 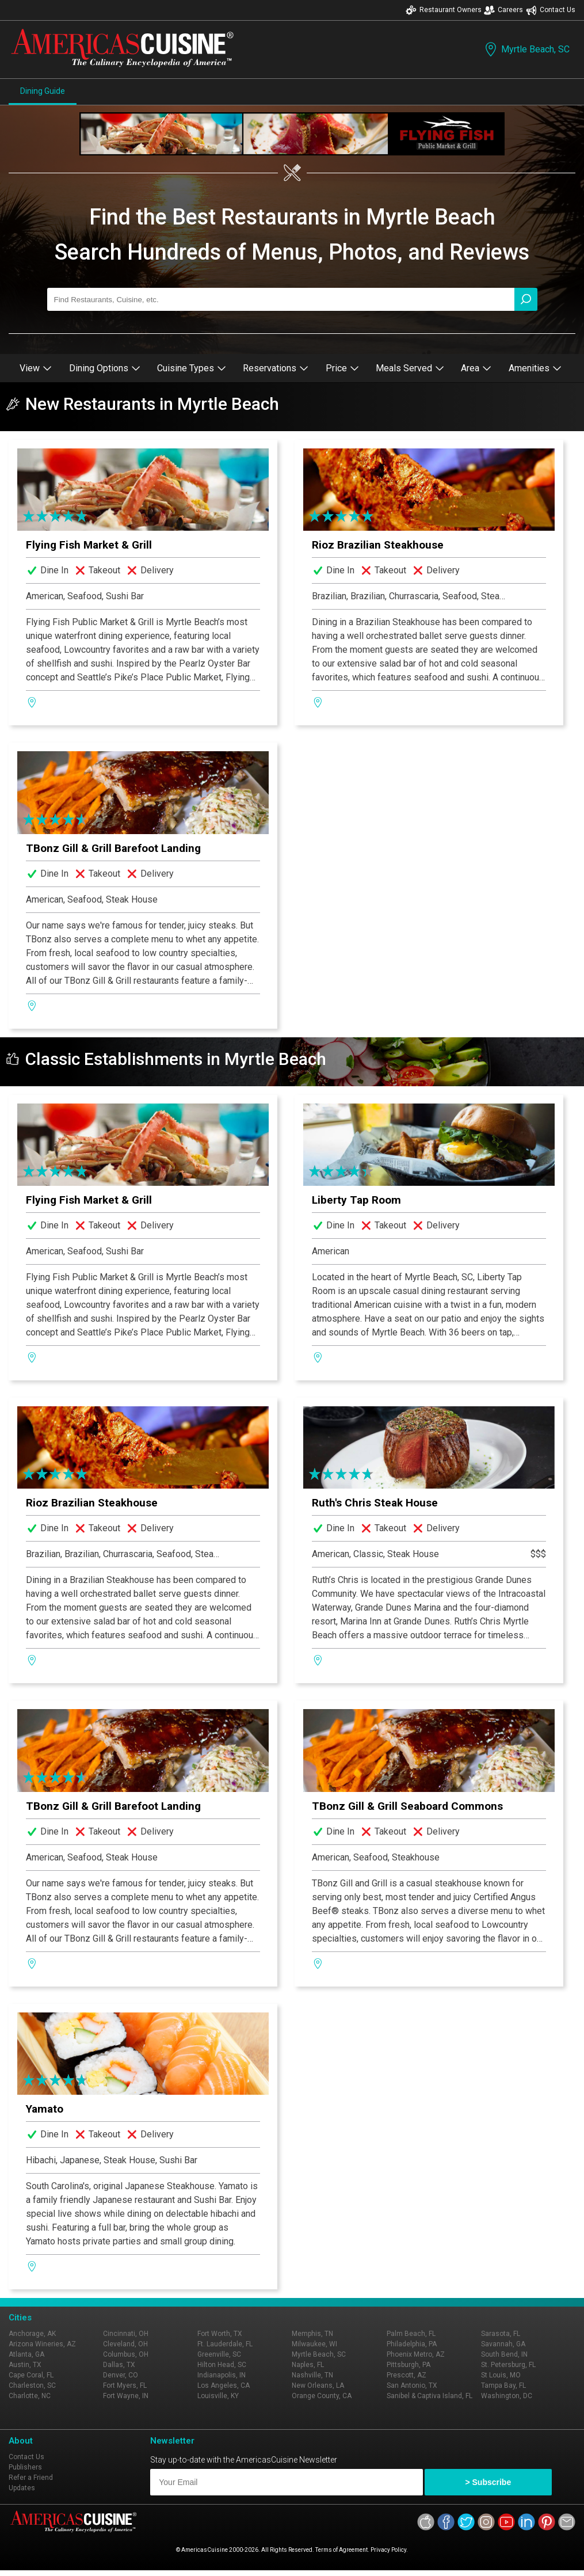 What do you see at coordinates (25, 2467) in the screenshot?
I see `Publishers` at bounding box center [25, 2467].